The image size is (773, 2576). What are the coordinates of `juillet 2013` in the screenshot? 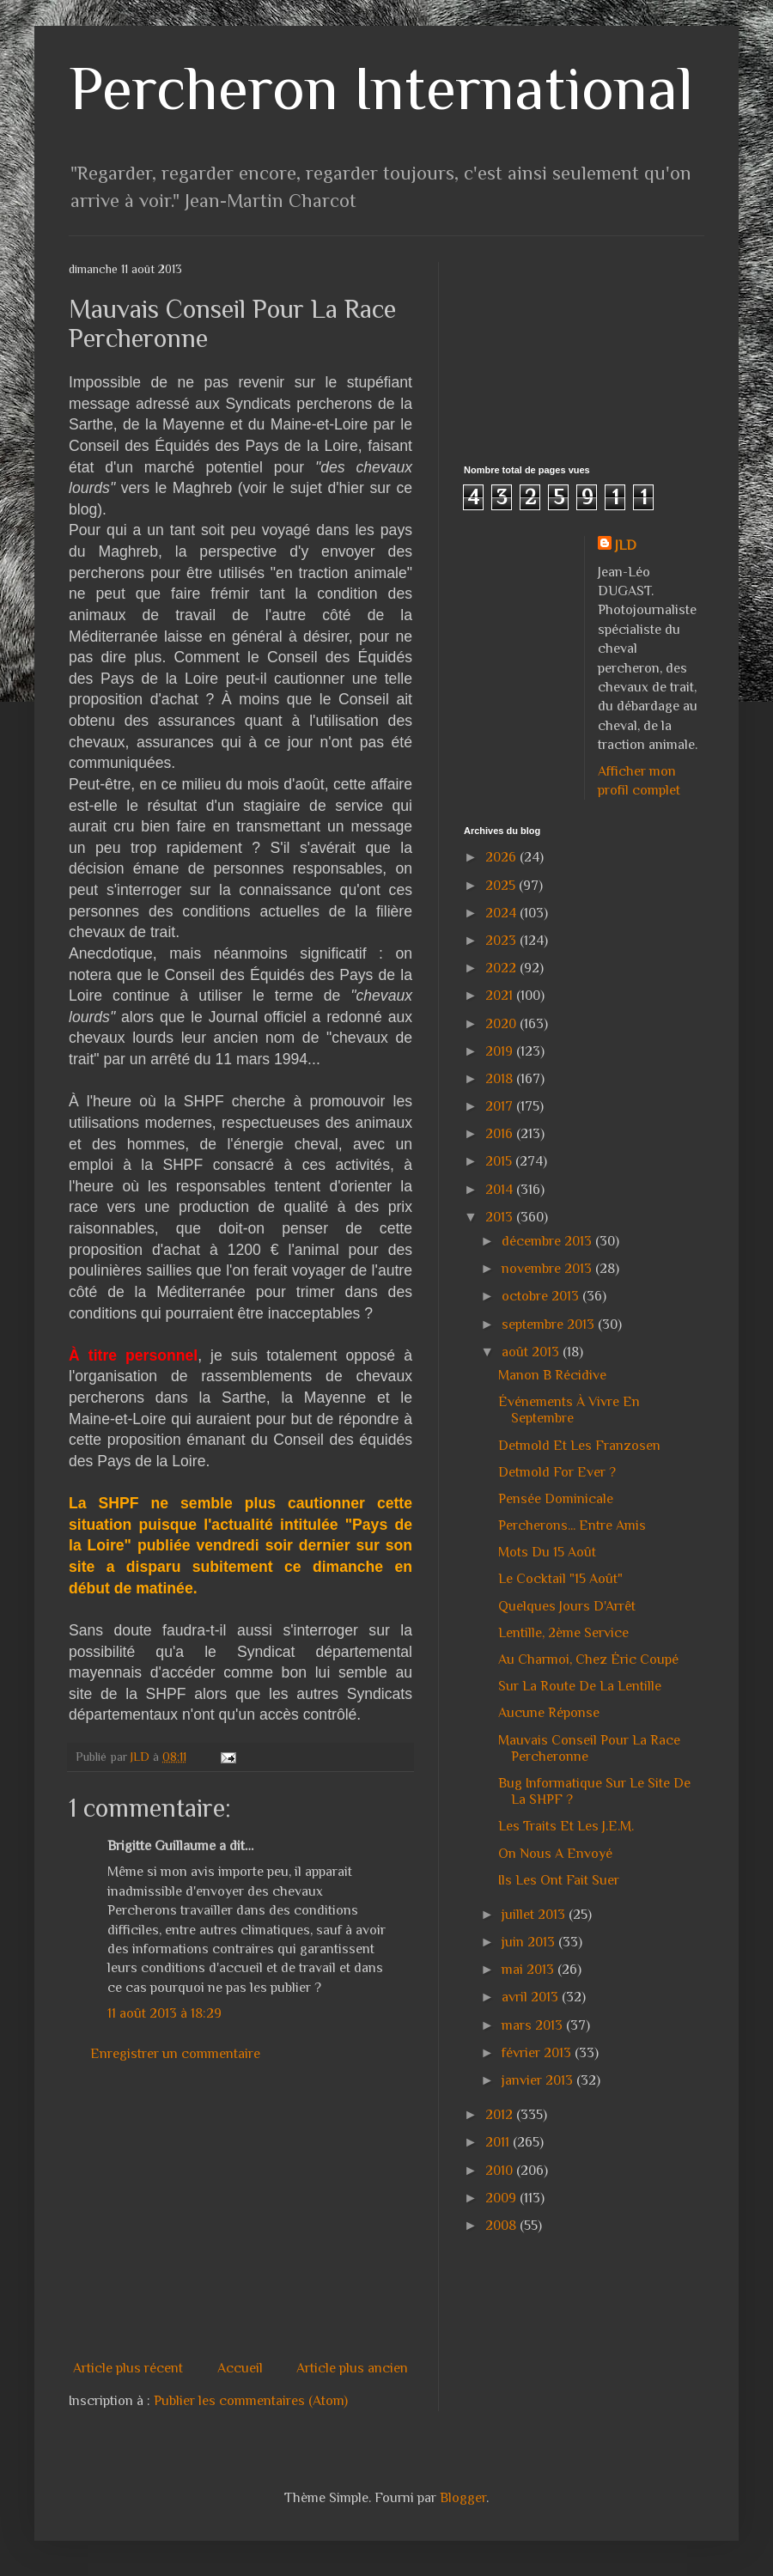 It's located at (535, 1914).